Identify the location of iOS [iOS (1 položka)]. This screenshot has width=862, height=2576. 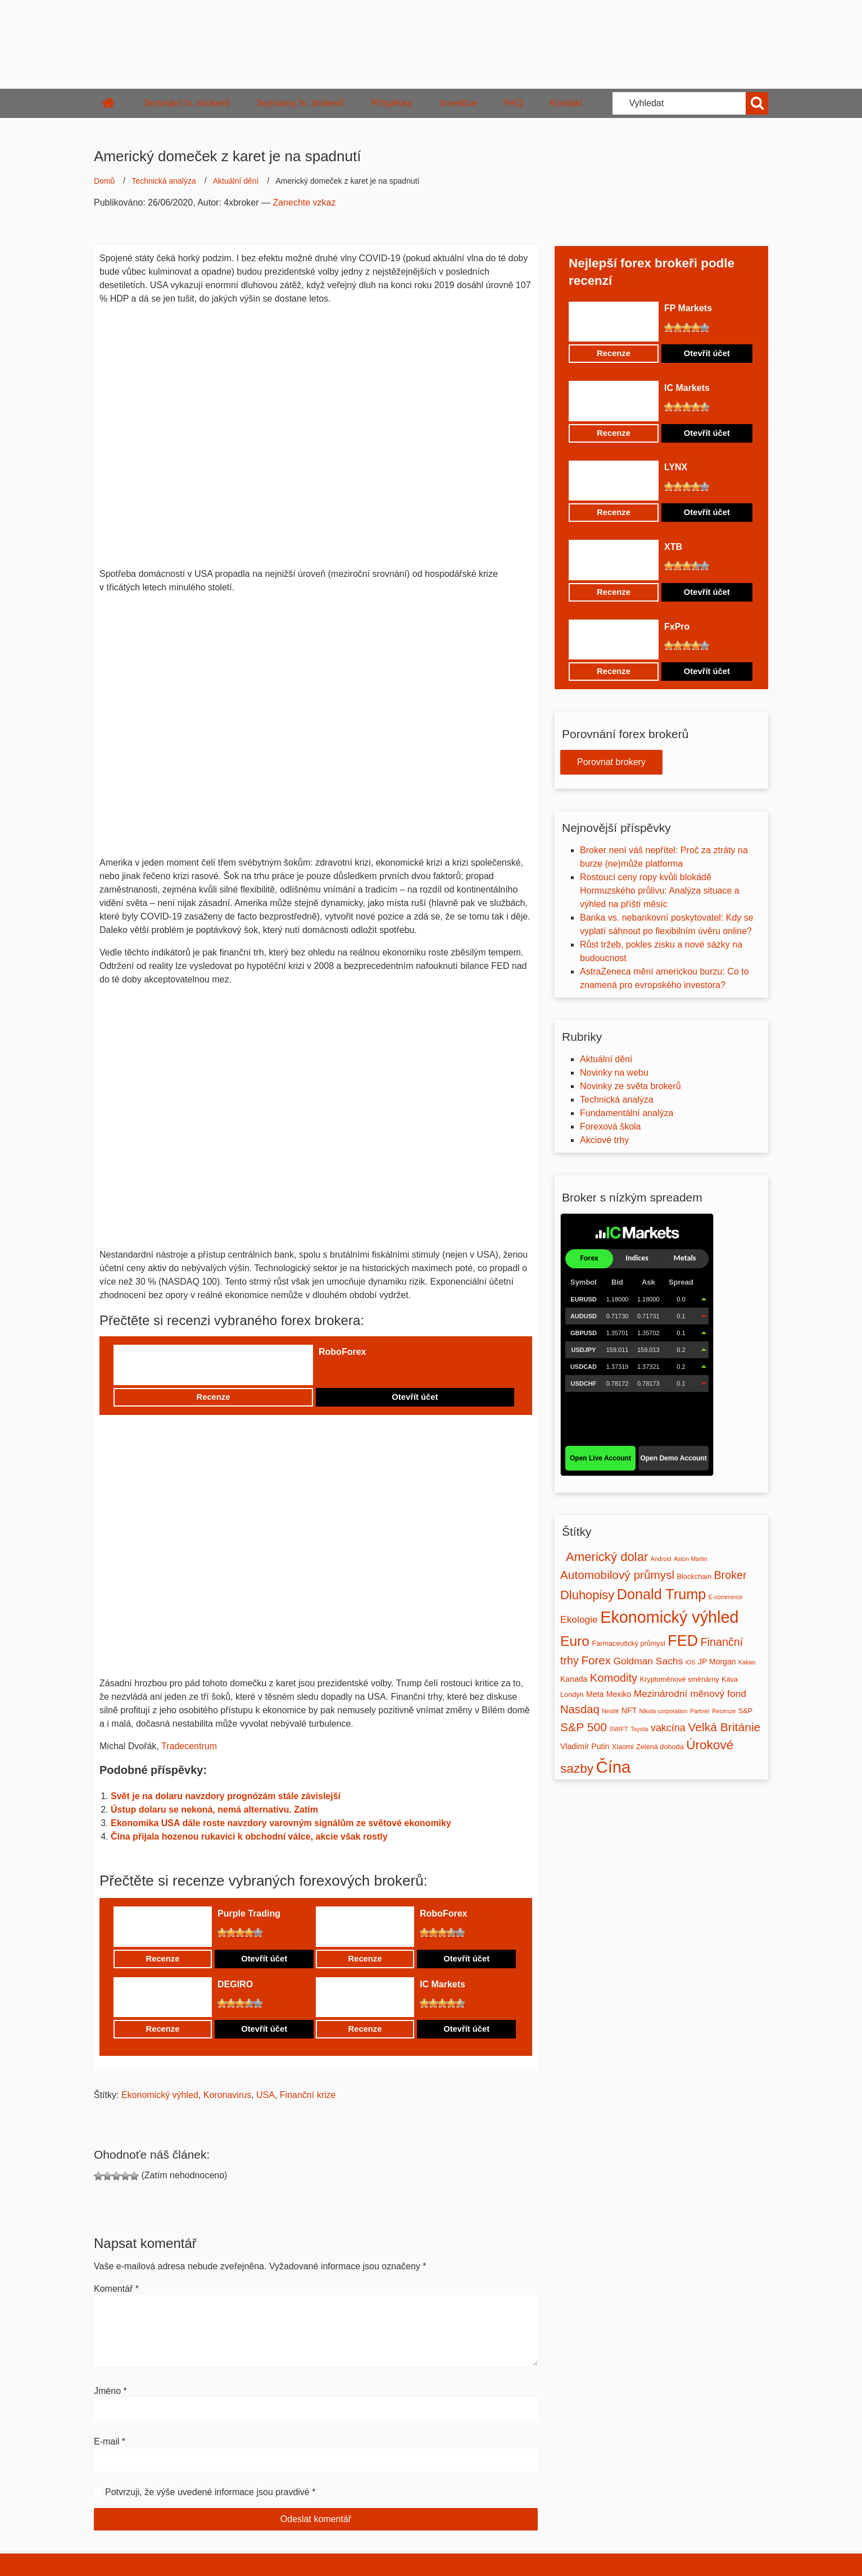
(691, 1662).